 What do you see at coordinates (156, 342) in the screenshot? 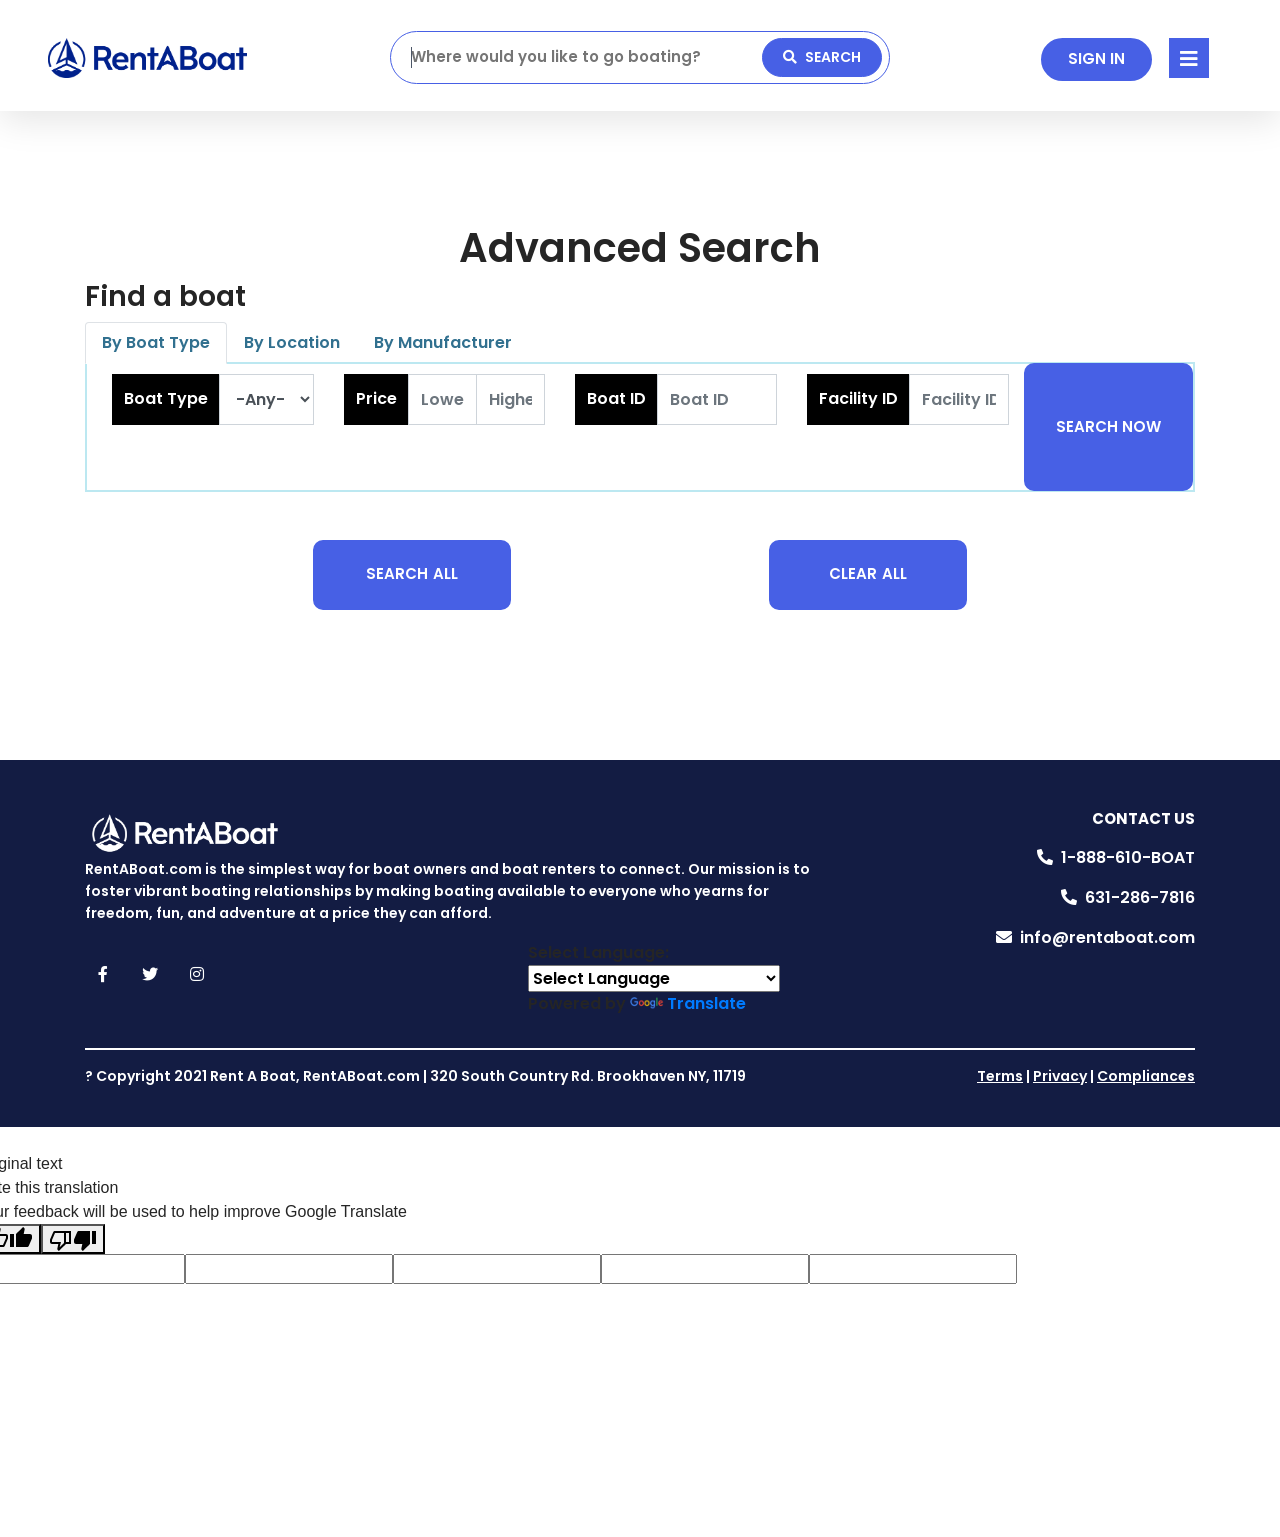
I see `By Boat Type` at bounding box center [156, 342].